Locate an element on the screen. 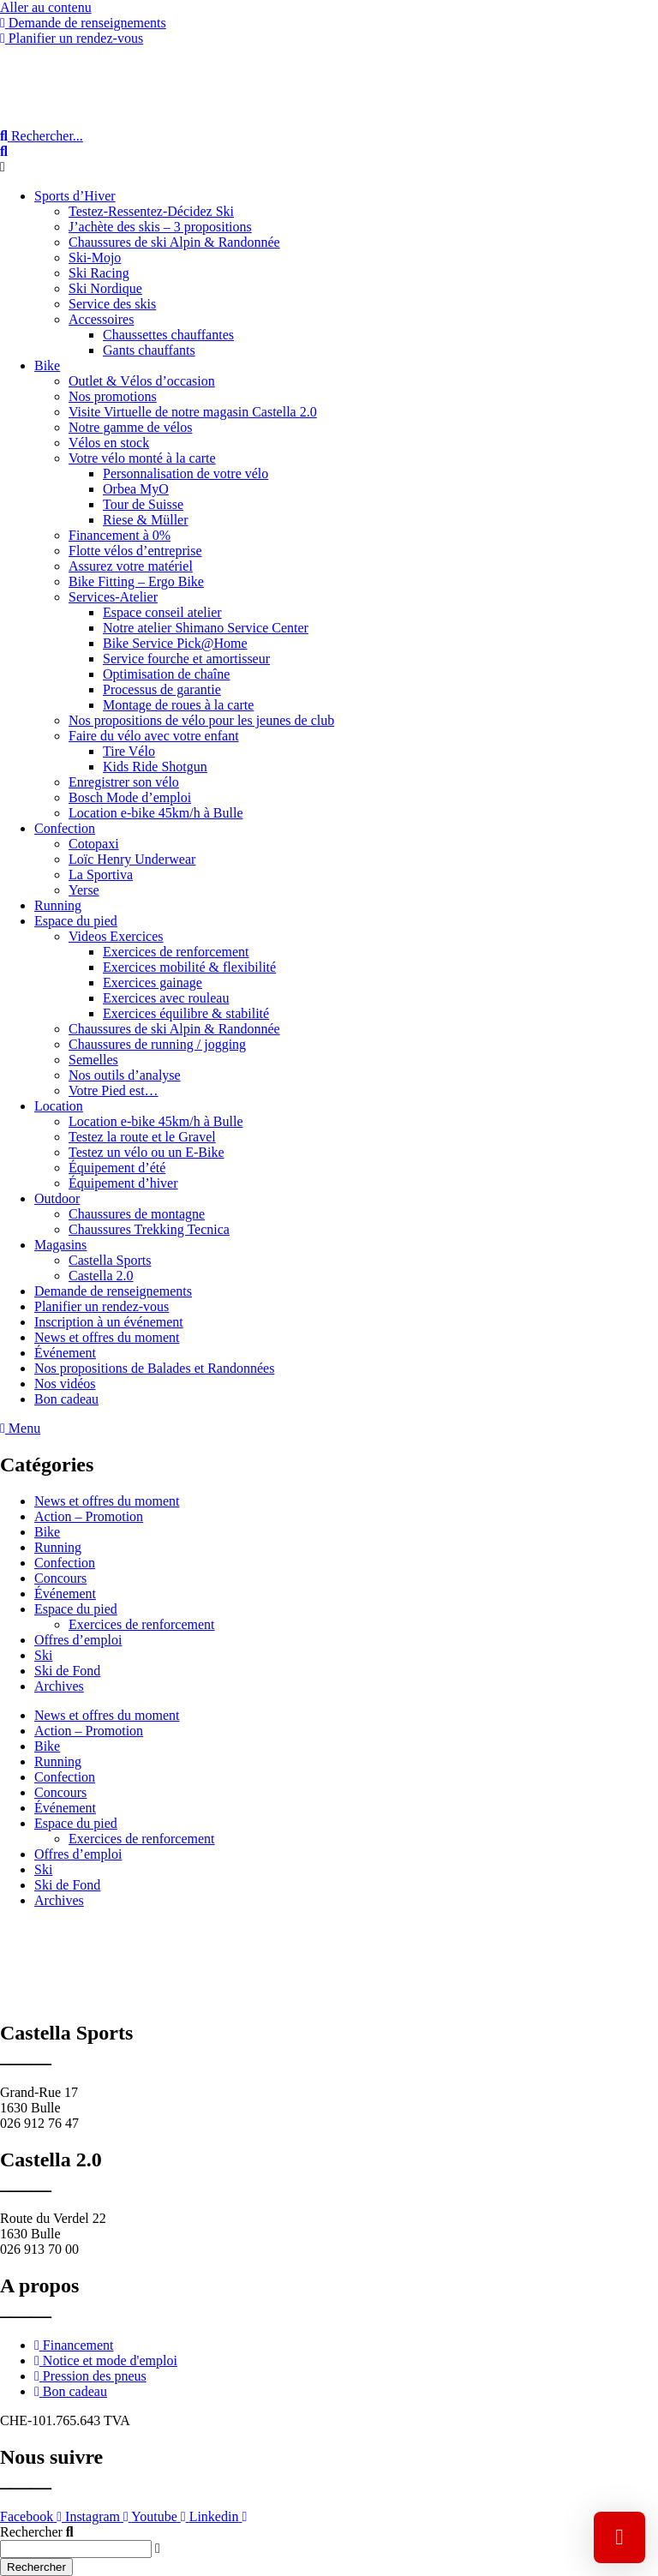 The width and height of the screenshot is (658, 2576). Outdoor is located at coordinates (57, 1198).